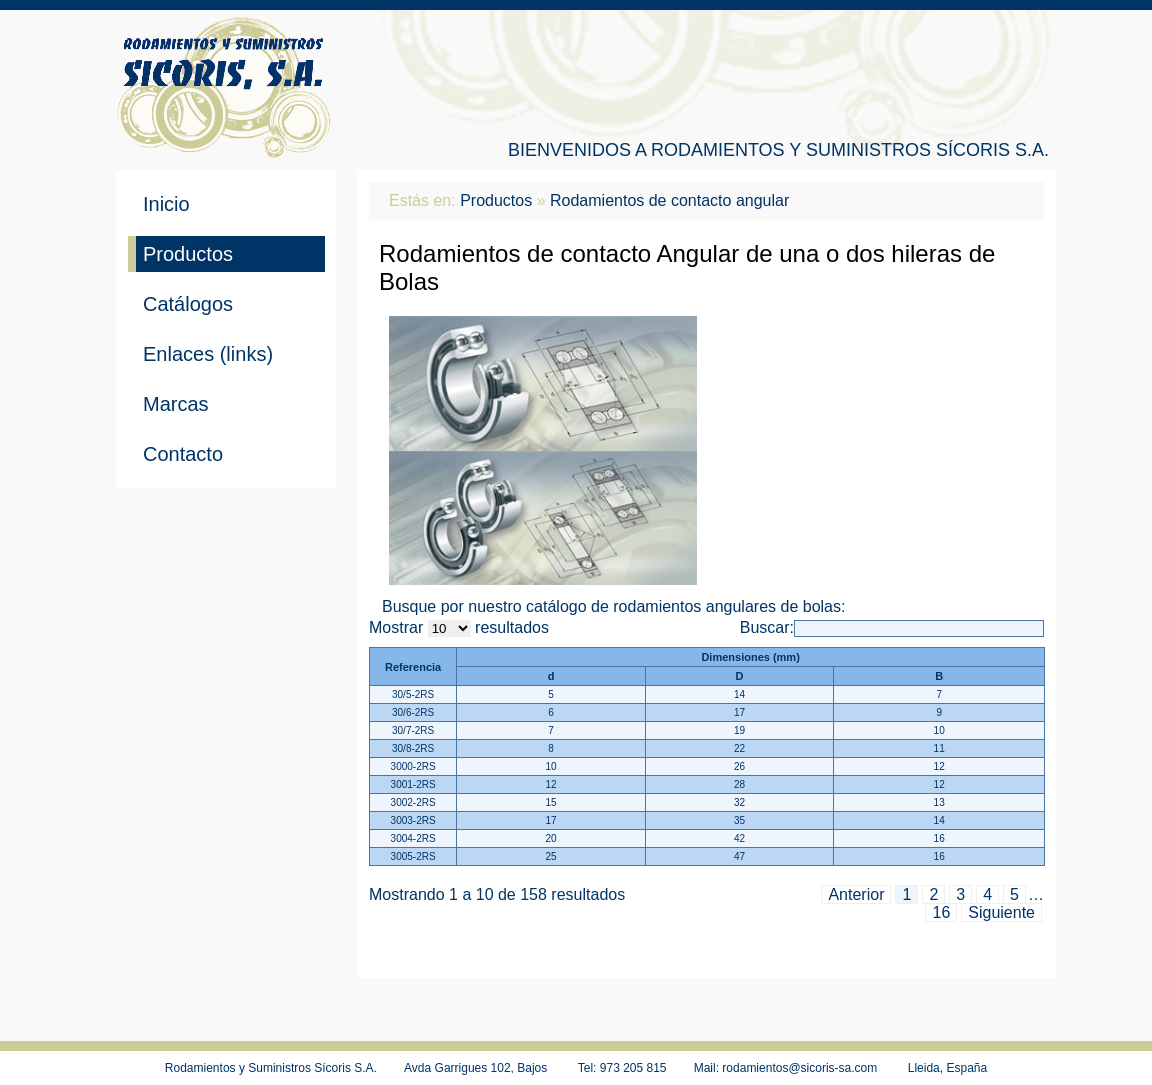 The width and height of the screenshot is (1152, 1085). Describe the element at coordinates (188, 254) in the screenshot. I see `Productos` at that location.